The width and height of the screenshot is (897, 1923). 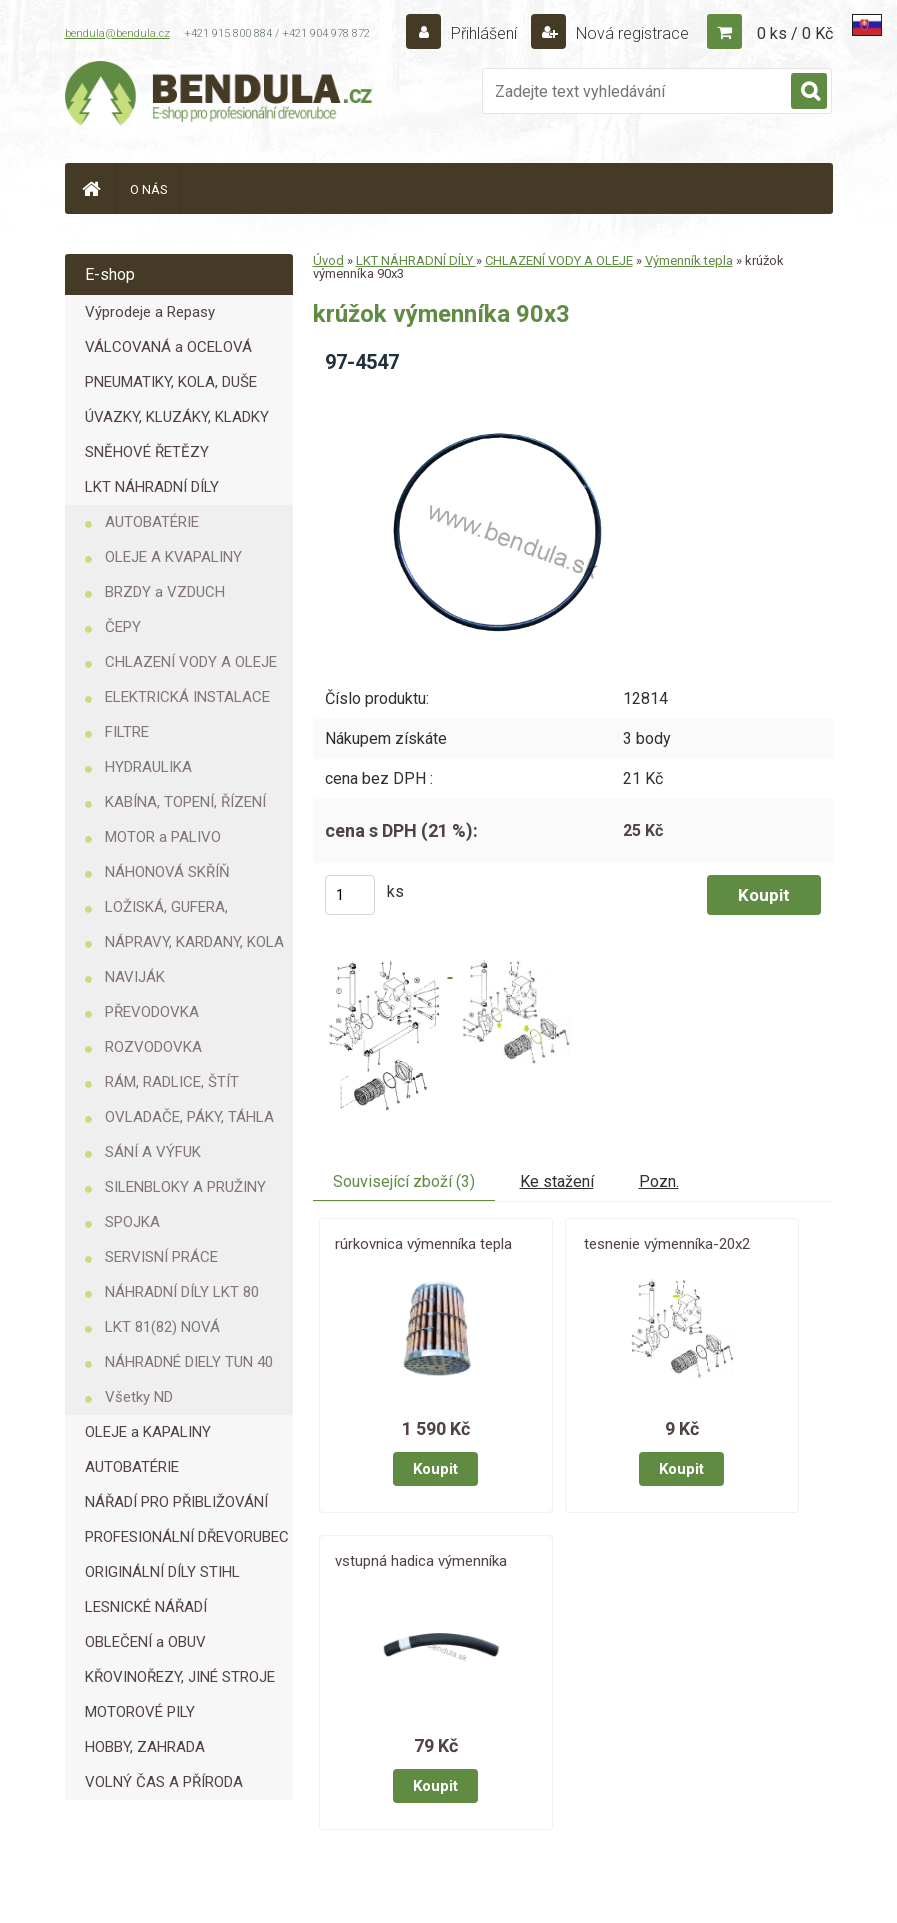 What do you see at coordinates (187, 697) in the screenshot?
I see `ELEKTRICKÁ INSTALACE` at bounding box center [187, 697].